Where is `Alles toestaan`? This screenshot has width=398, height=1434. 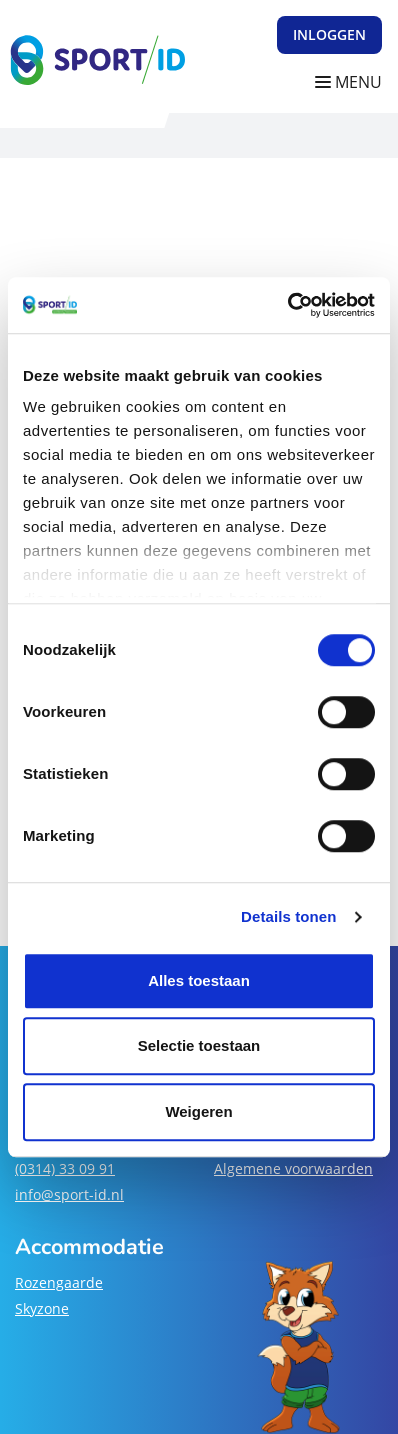 Alles toestaan is located at coordinates (199, 980).